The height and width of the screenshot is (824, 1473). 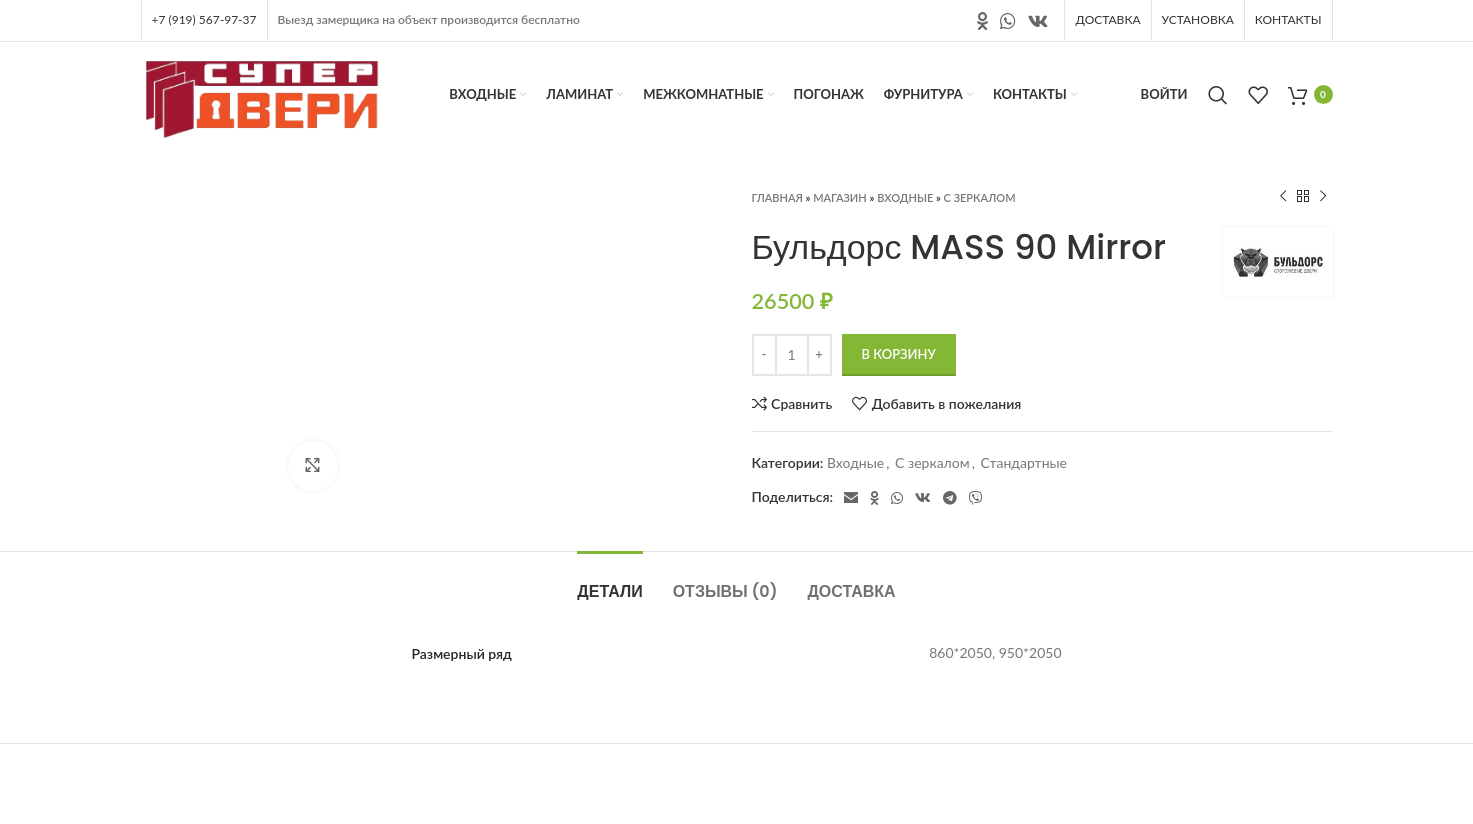 I want to click on [Социальная ссылка в WhatsApp], so click(x=1008, y=21).